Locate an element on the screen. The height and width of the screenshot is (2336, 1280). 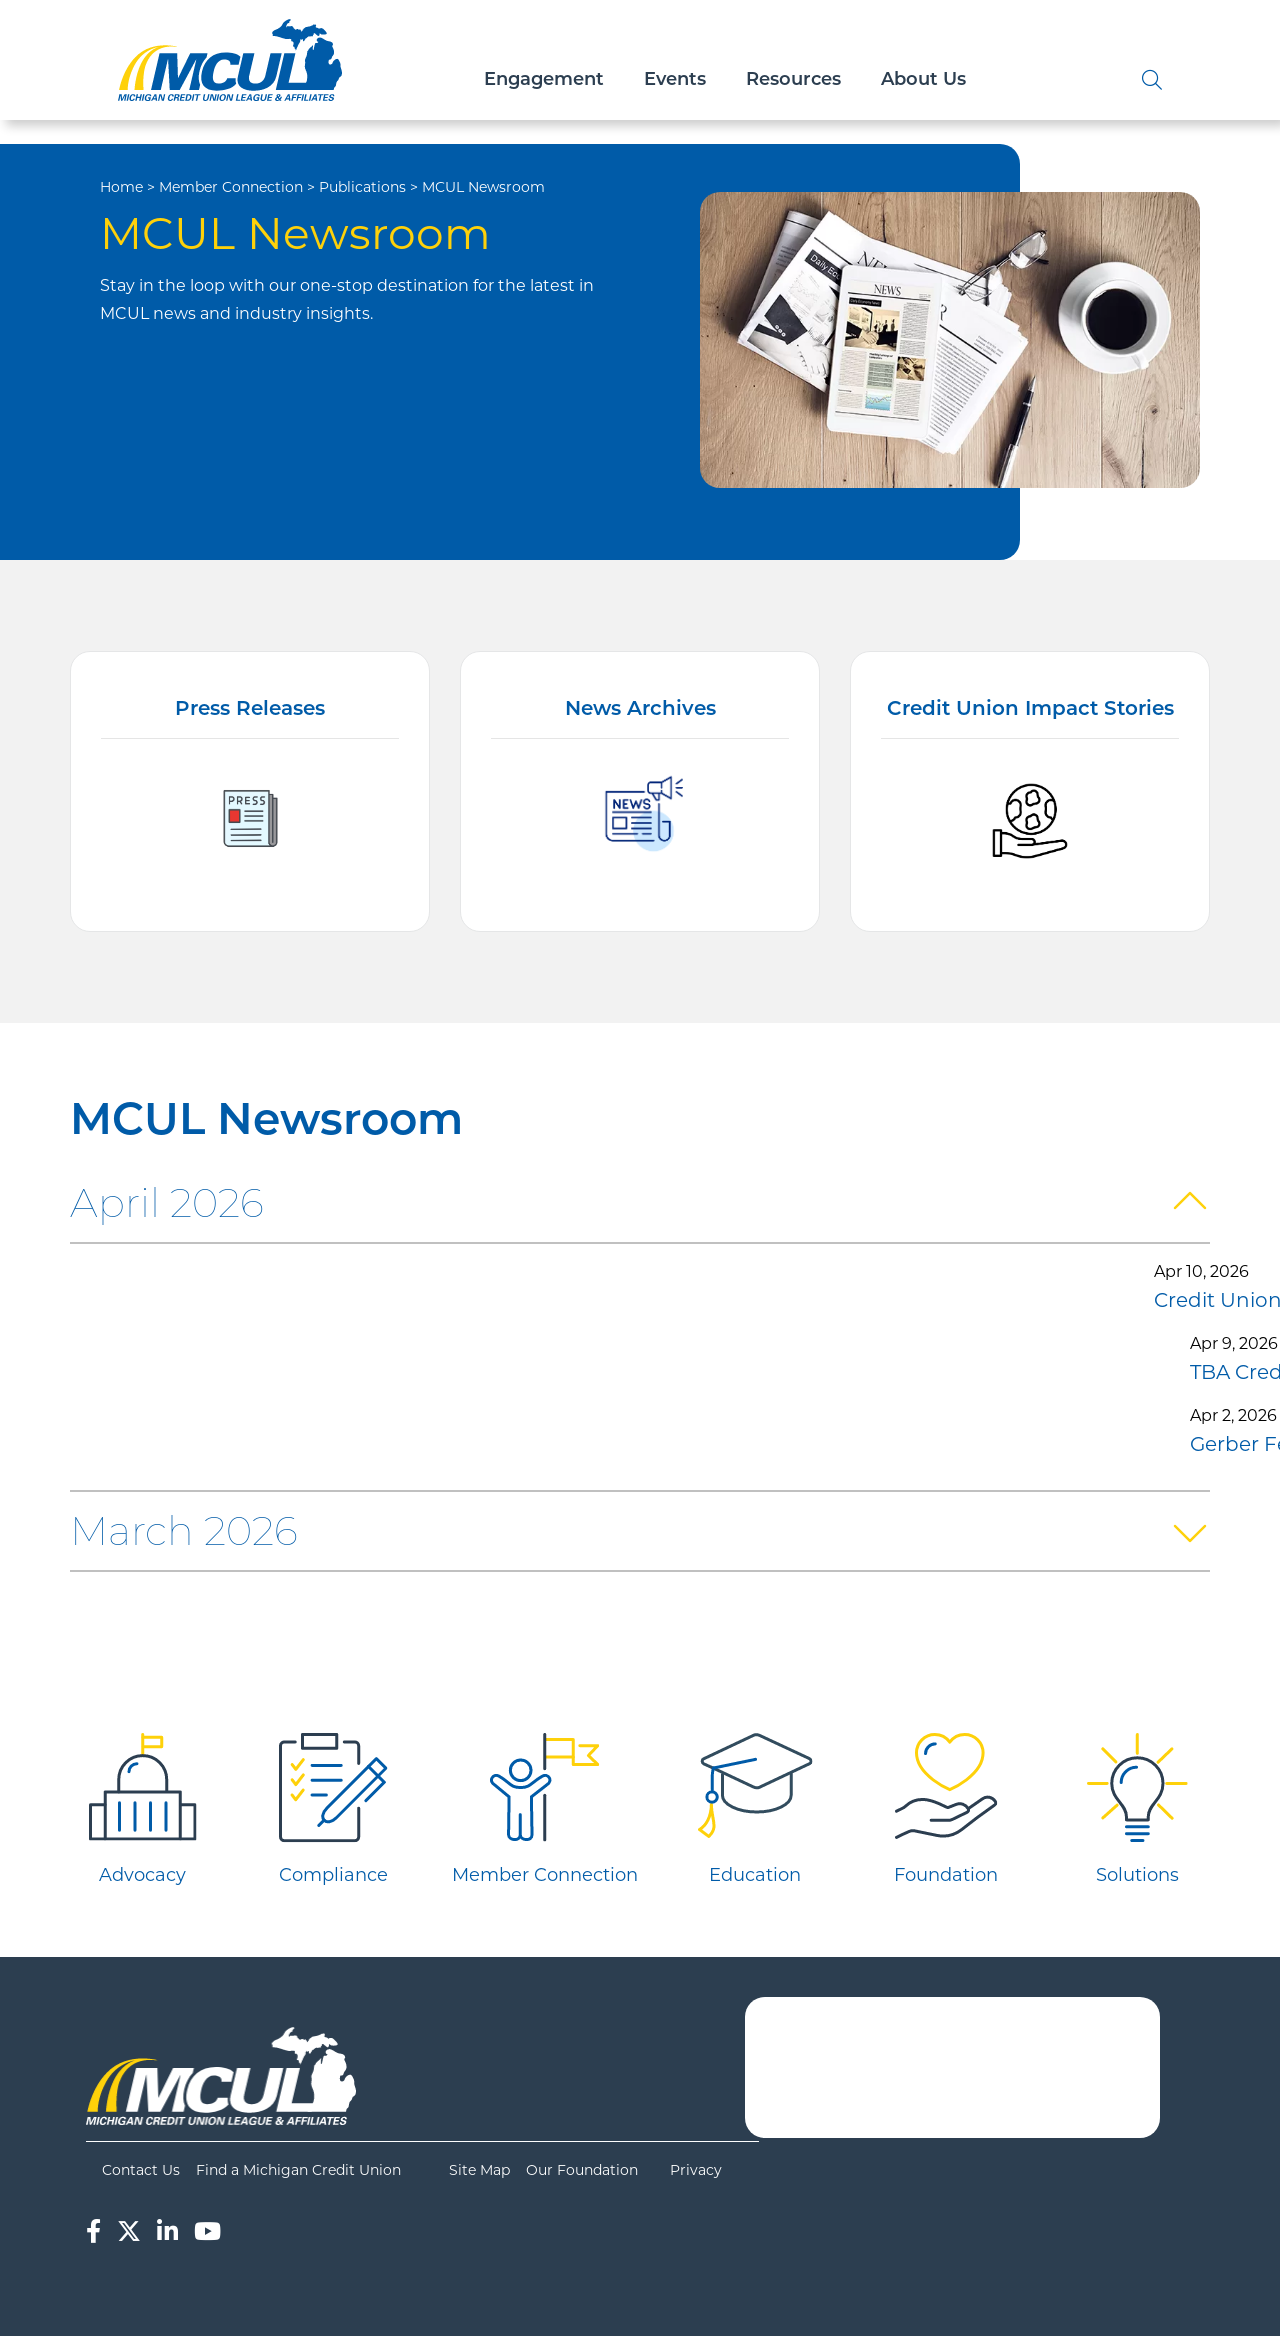
Resources [Open/Close Resources Section] is located at coordinates (793, 80).